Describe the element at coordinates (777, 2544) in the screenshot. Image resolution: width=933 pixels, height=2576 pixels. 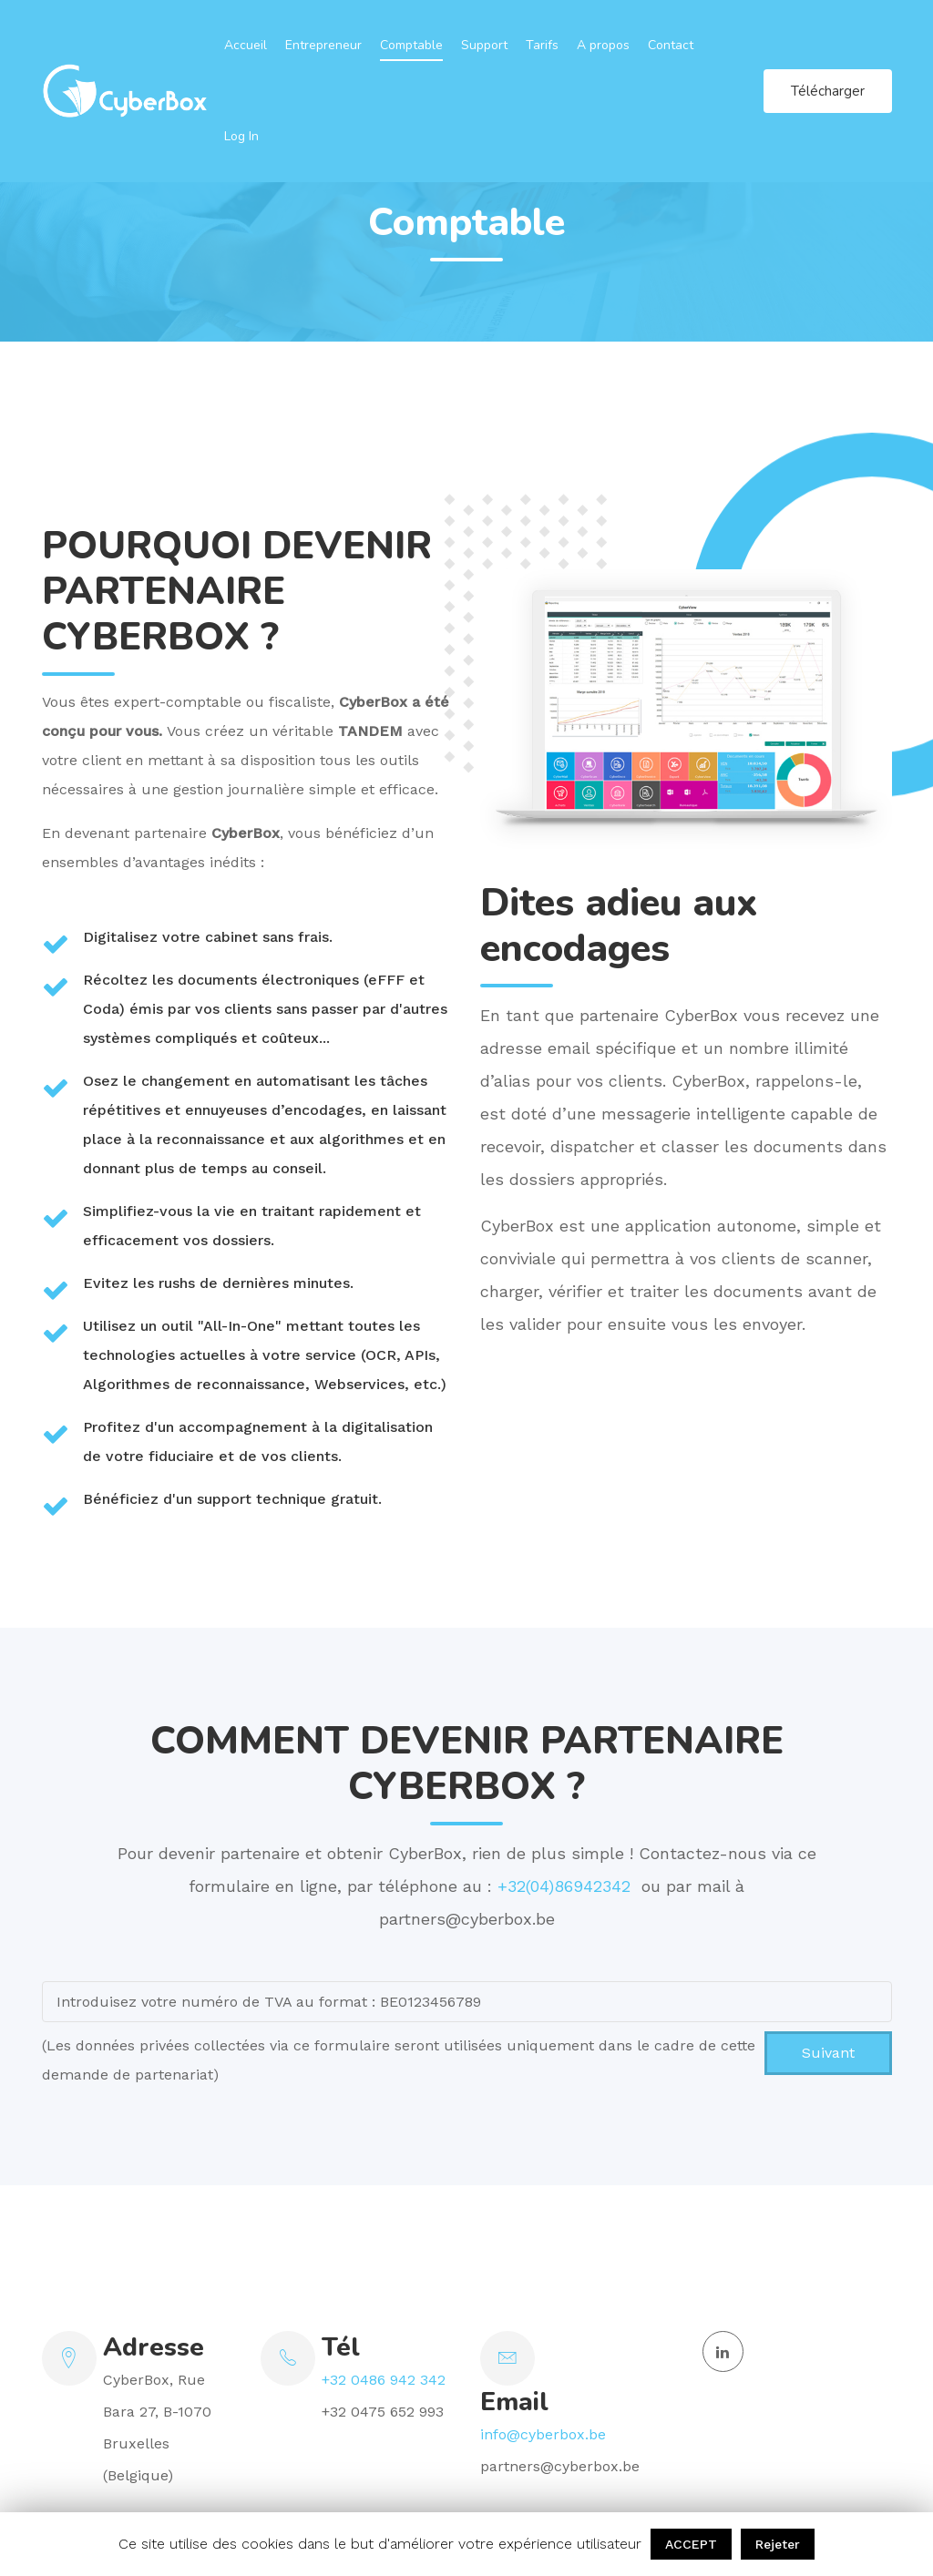
I see `Rejeter` at that location.